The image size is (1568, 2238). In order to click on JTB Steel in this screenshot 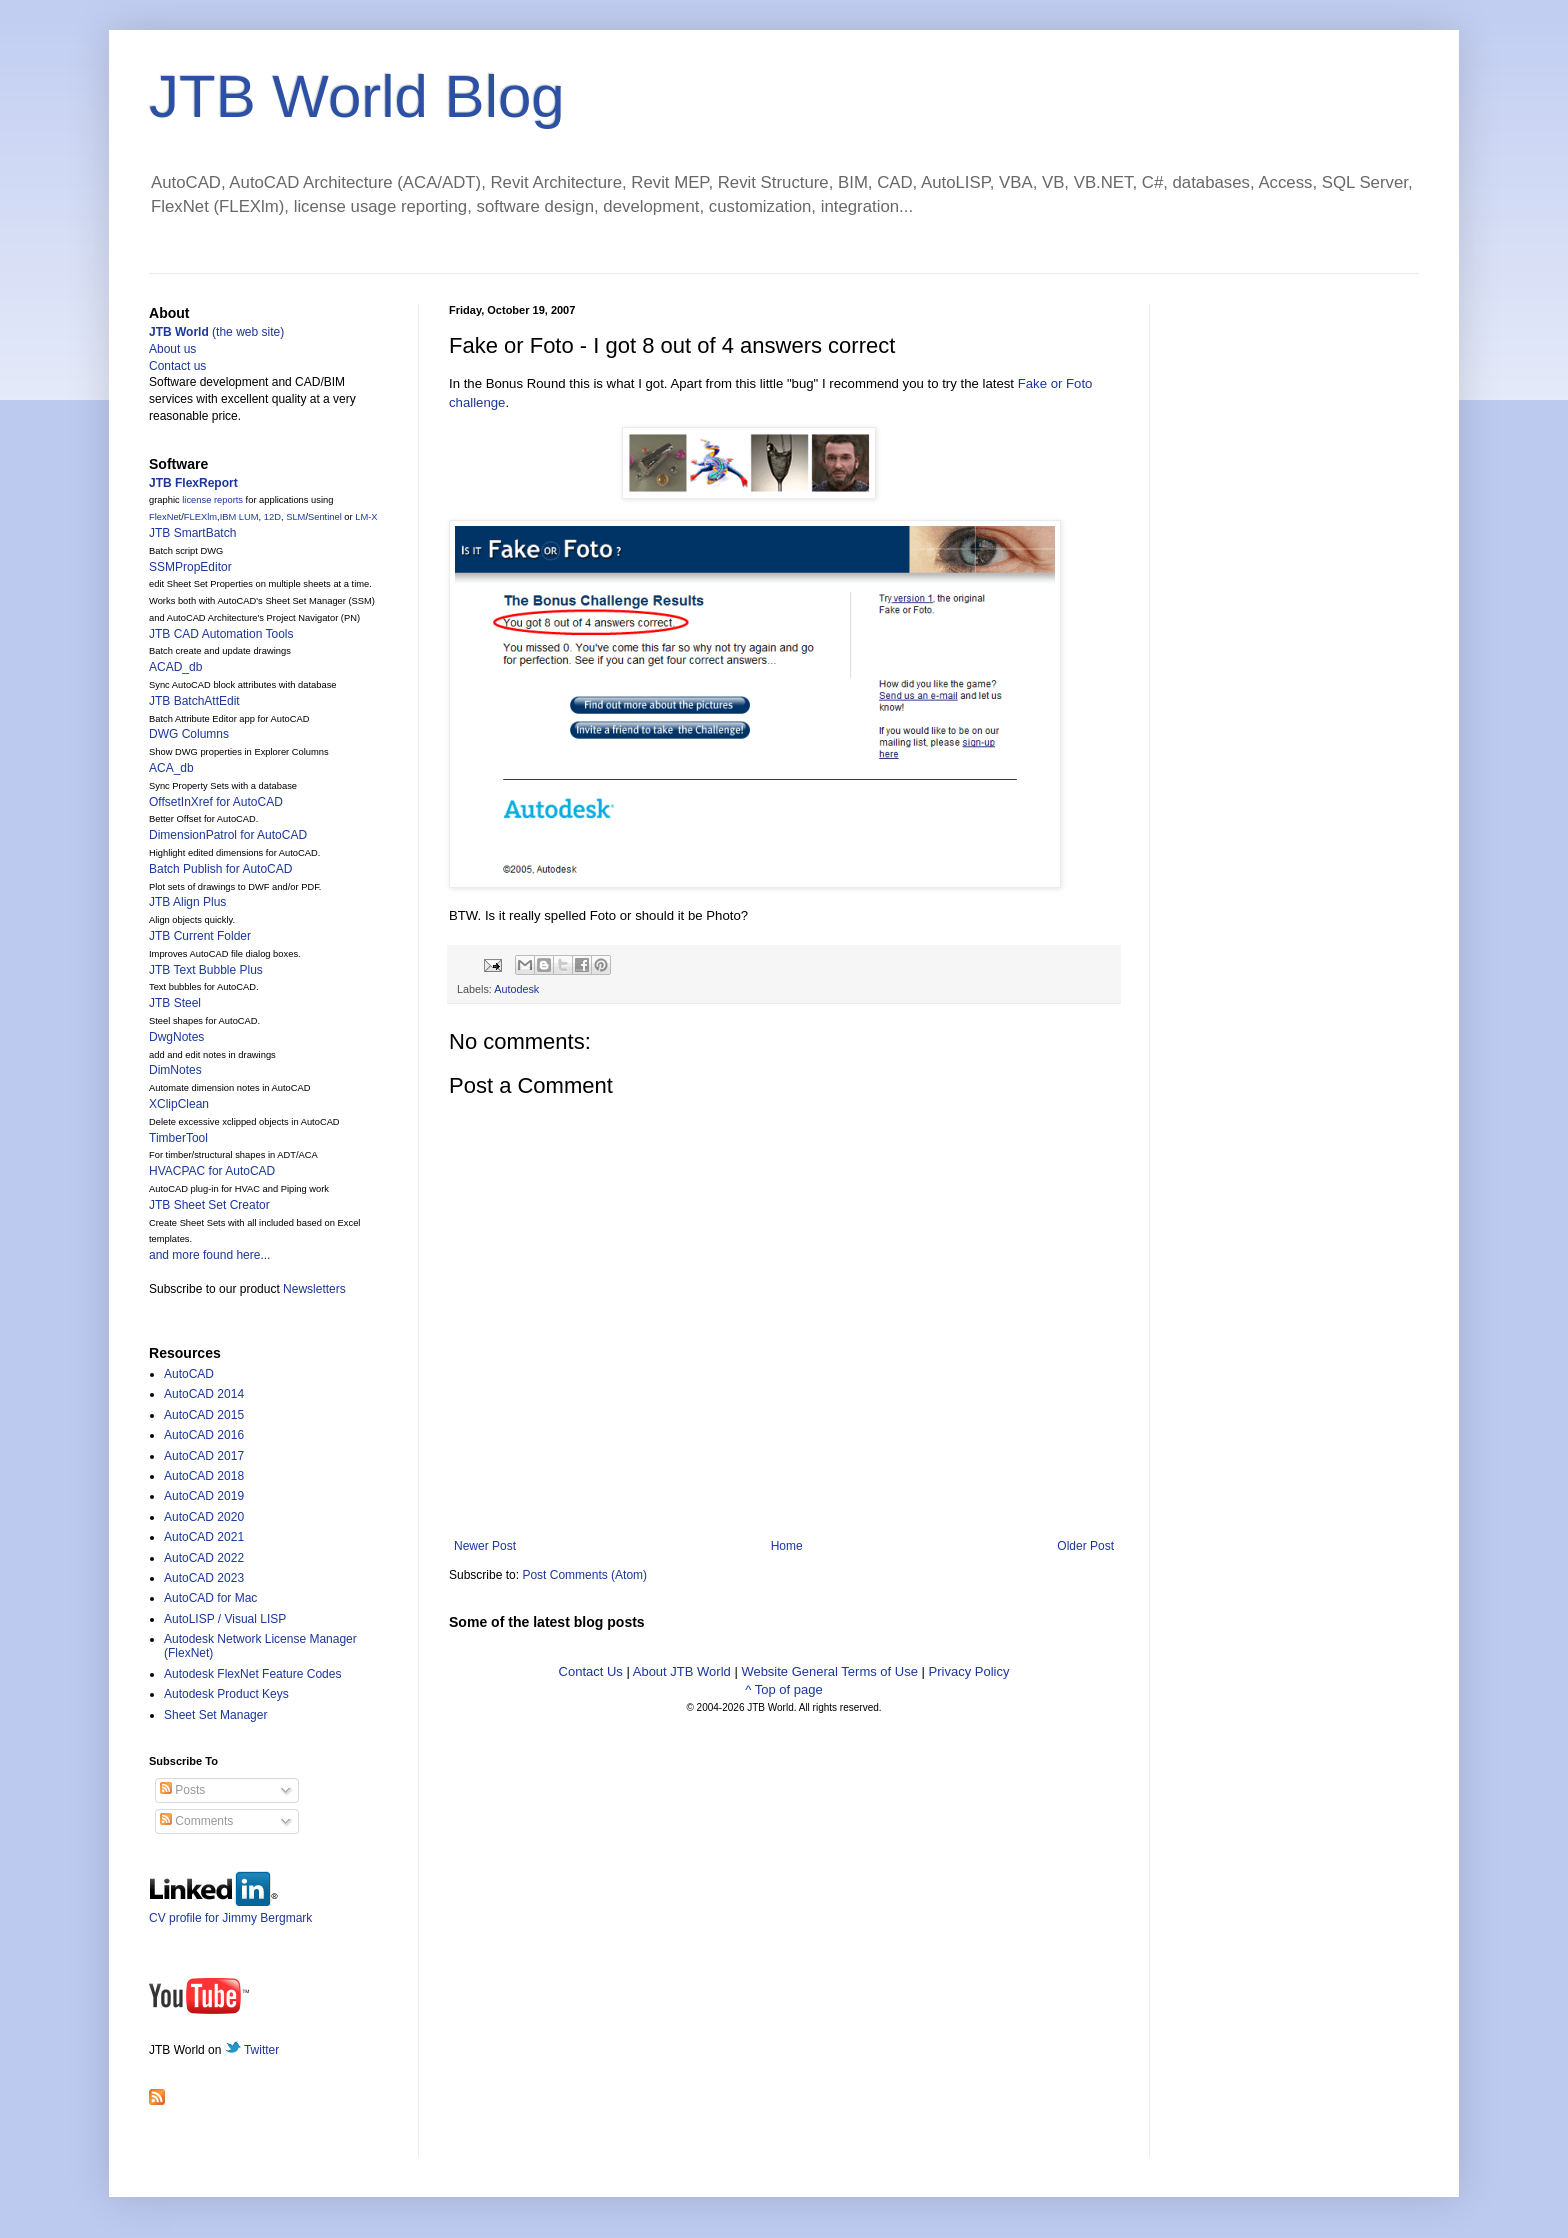, I will do `click(175, 1003)`.